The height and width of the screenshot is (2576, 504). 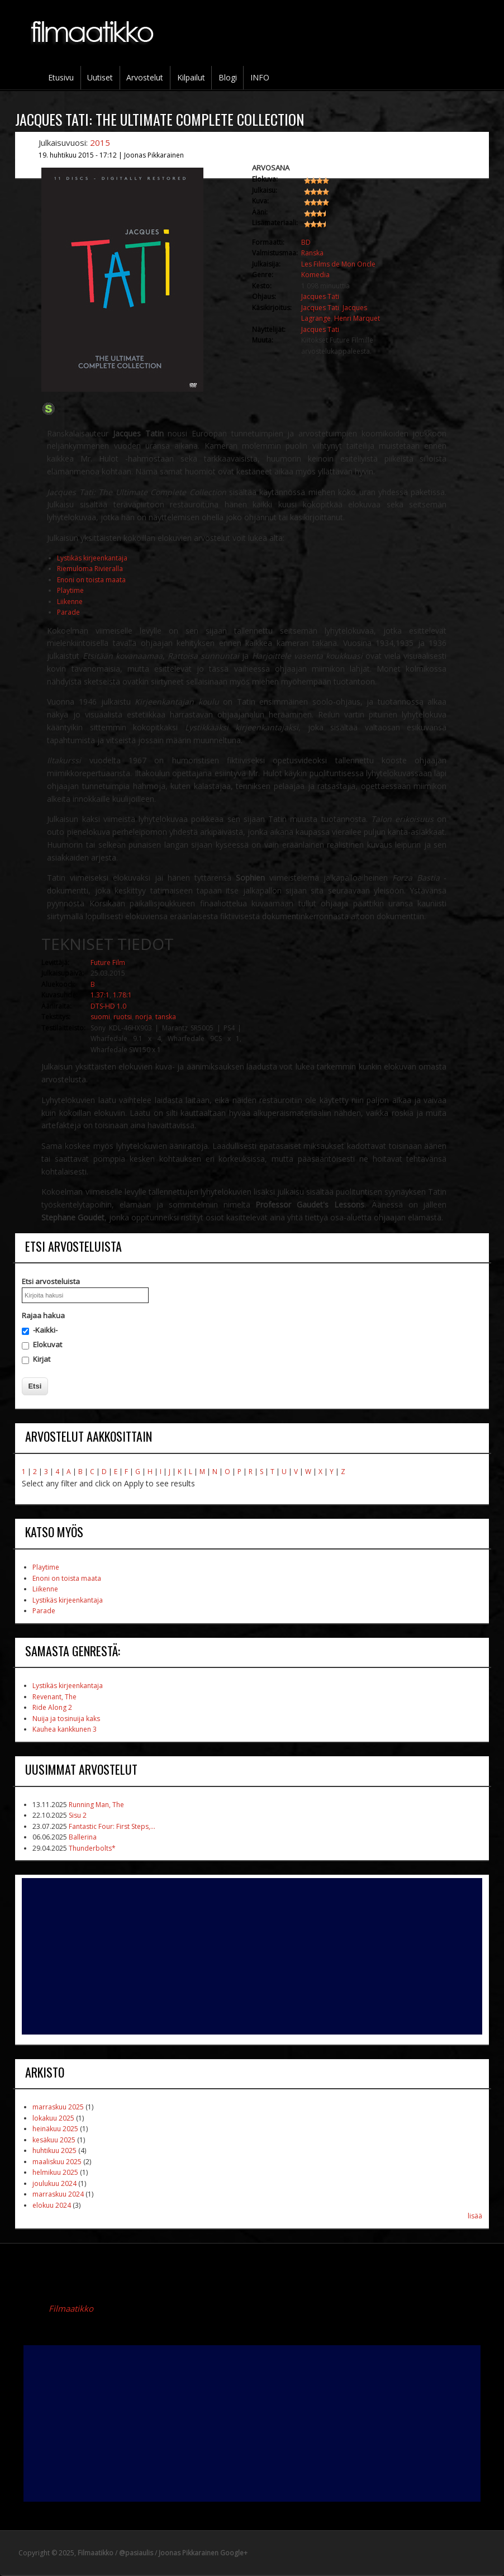 I want to click on joulukuu 2024, so click(x=54, y=2183).